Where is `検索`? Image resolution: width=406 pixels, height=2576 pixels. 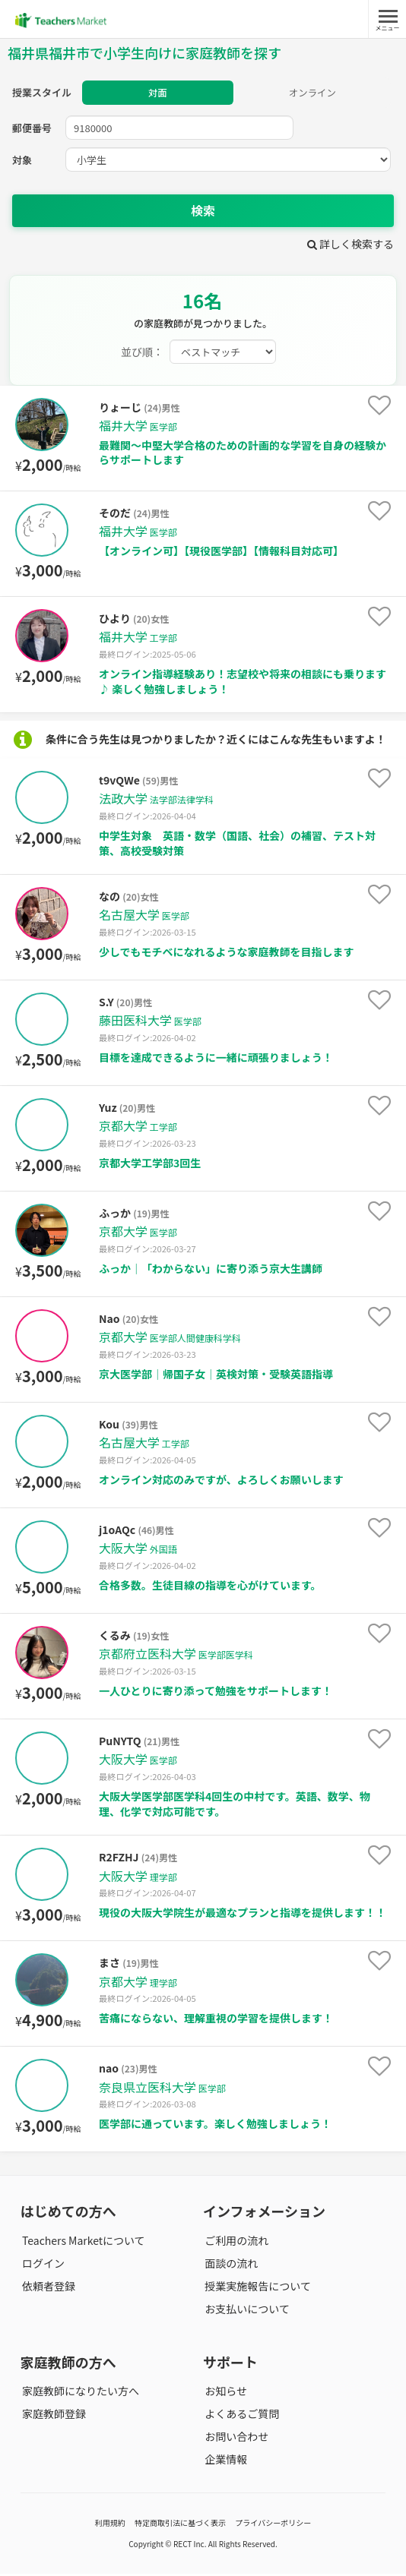 検索 is located at coordinates (203, 213).